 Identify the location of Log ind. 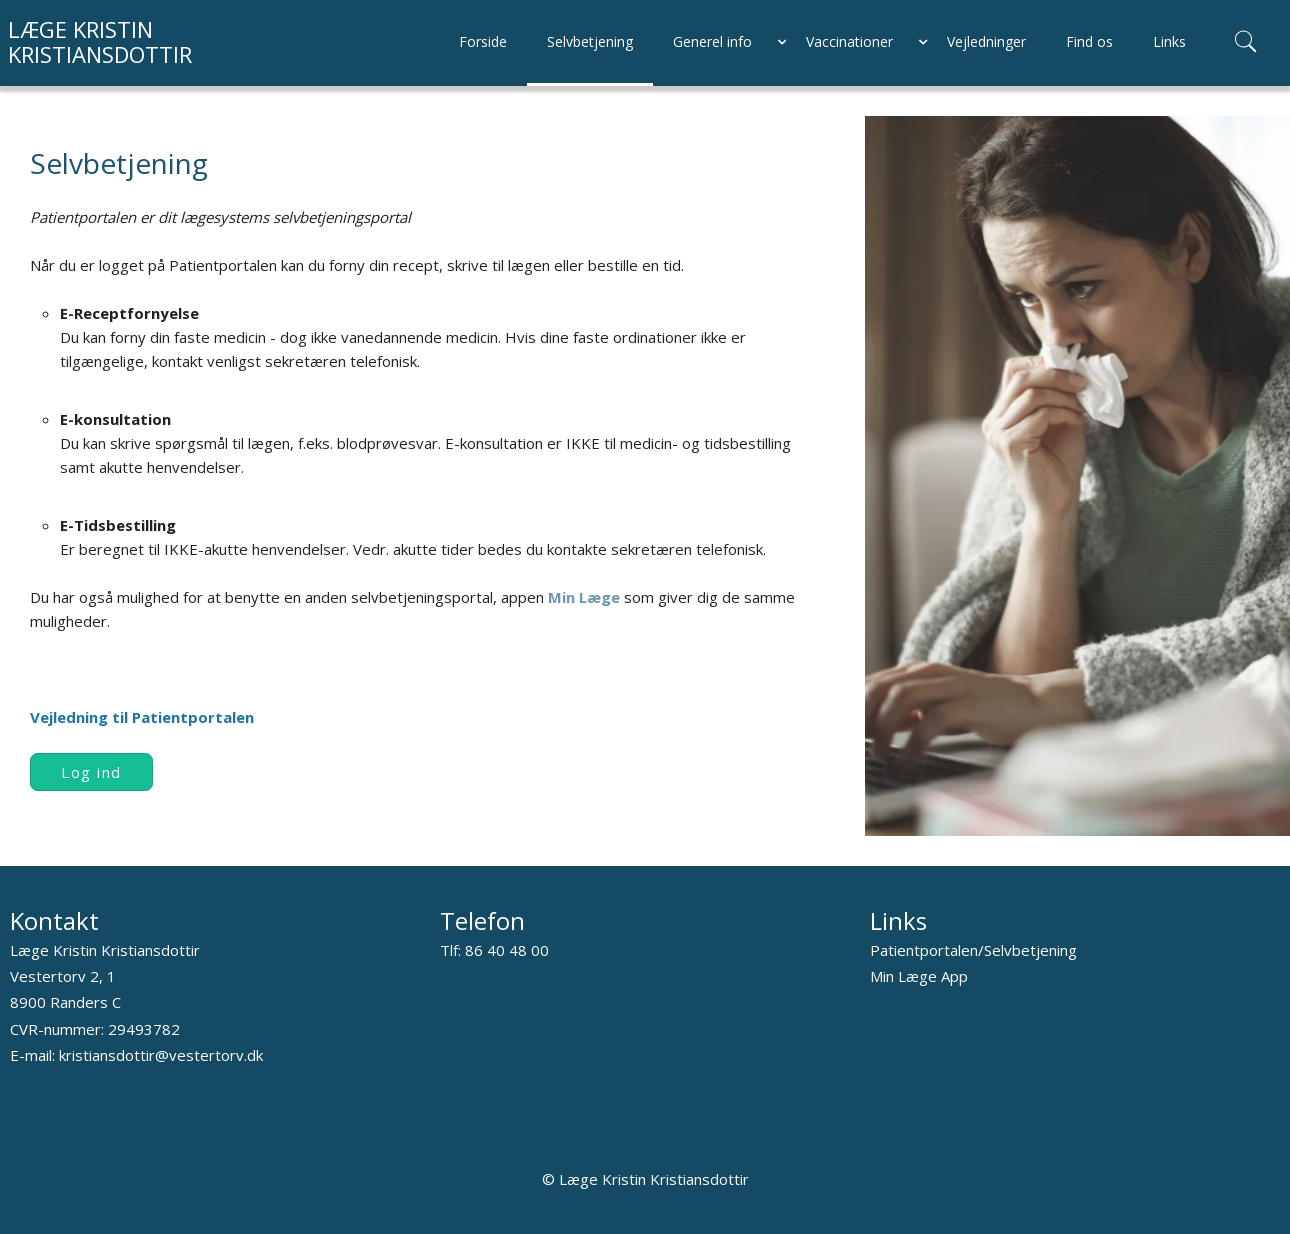
(91, 772).